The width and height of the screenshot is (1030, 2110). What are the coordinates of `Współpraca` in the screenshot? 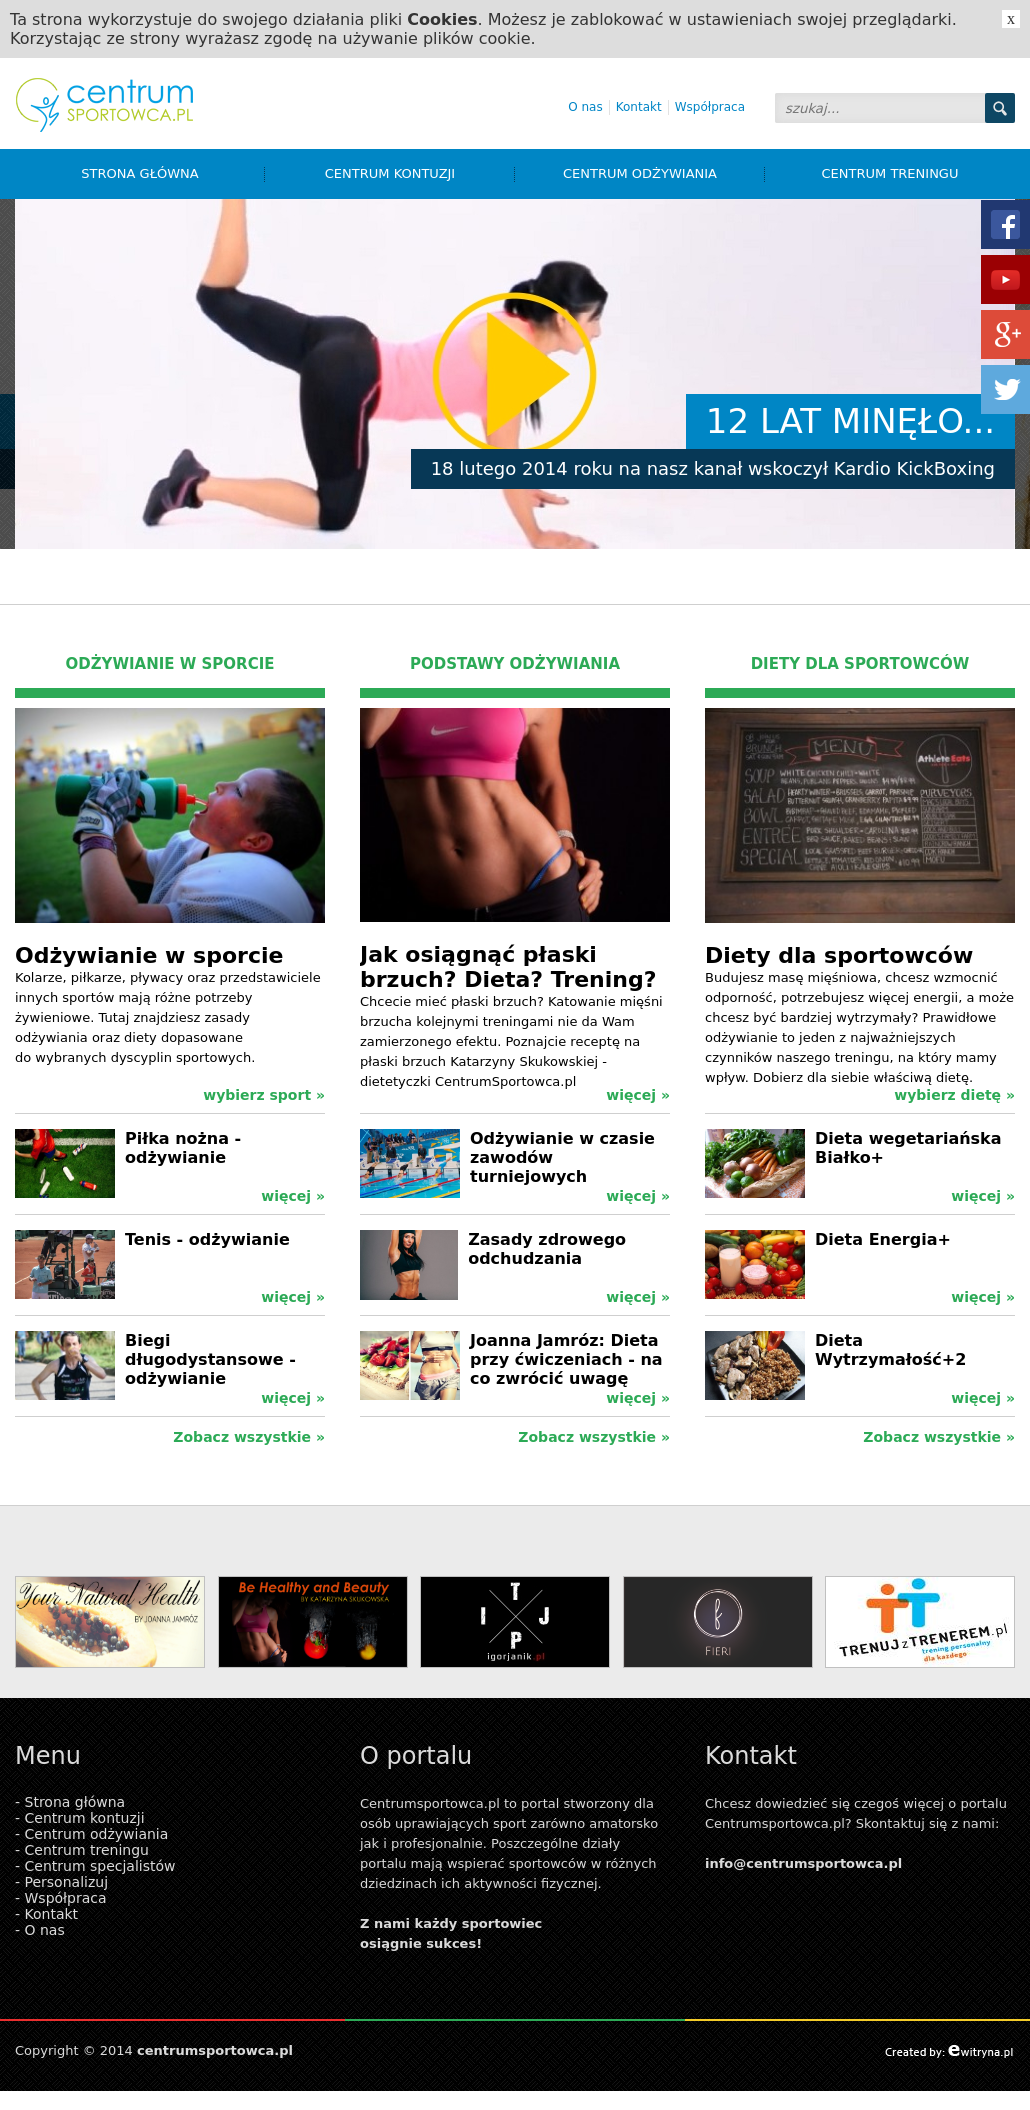 It's located at (710, 107).